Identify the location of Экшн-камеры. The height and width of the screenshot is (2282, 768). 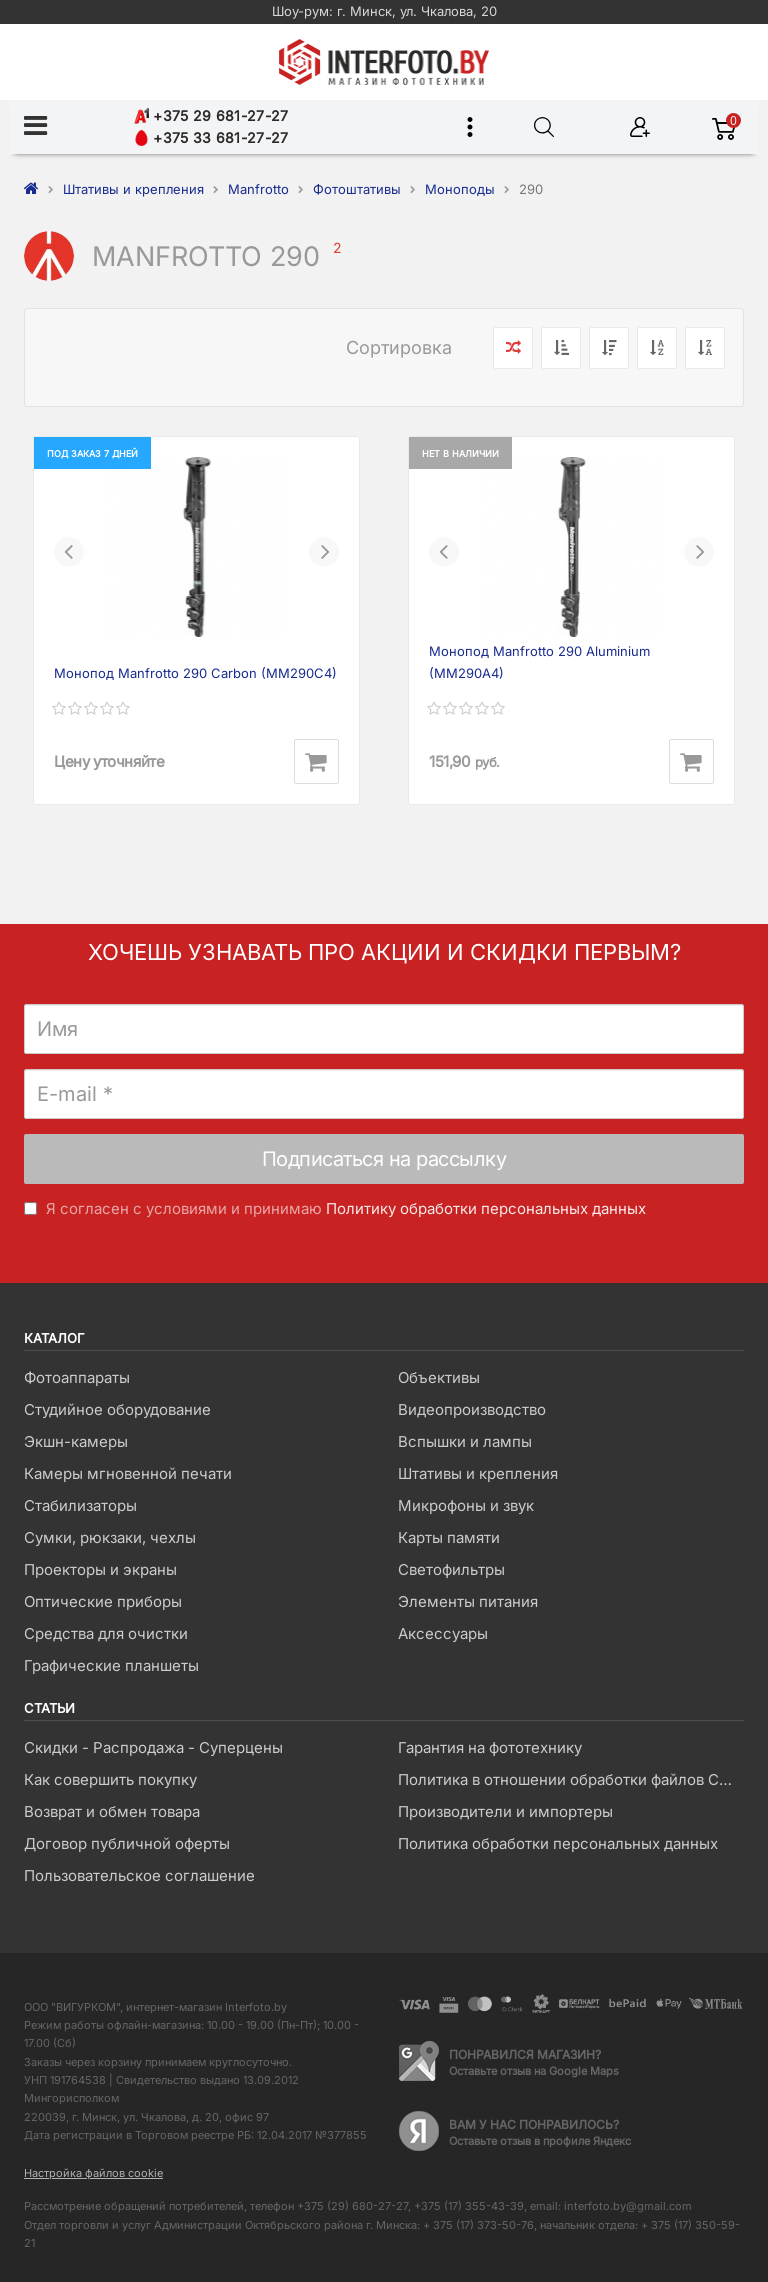
(76, 1441).